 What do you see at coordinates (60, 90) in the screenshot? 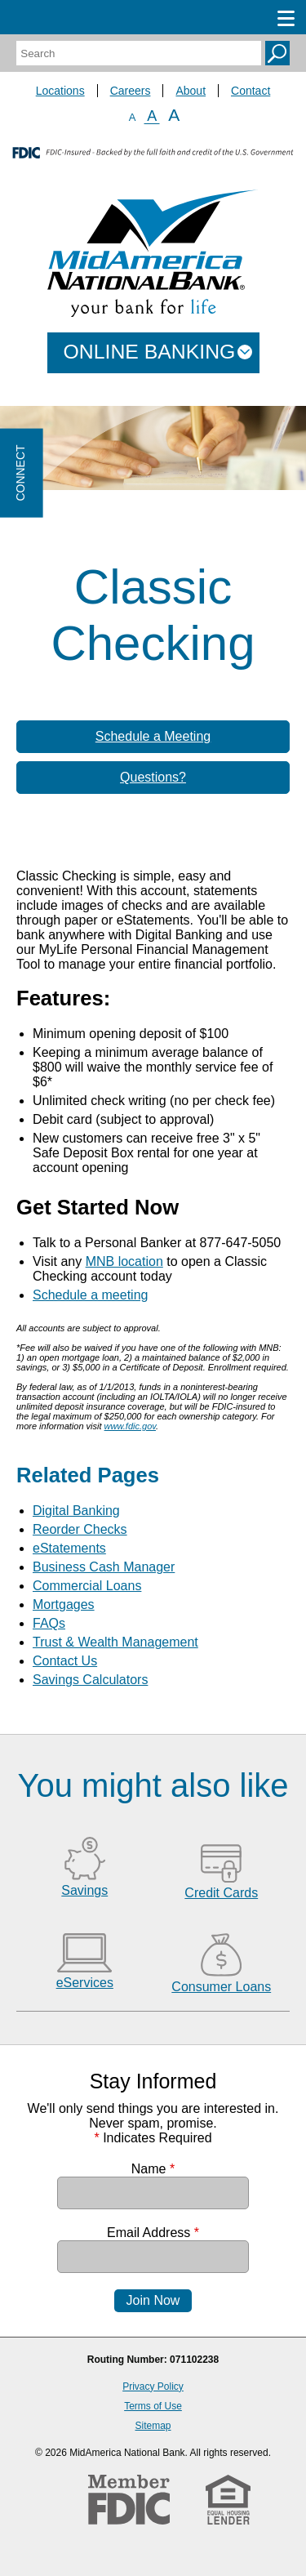
I see `Locations` at bounding box center [60, 90].